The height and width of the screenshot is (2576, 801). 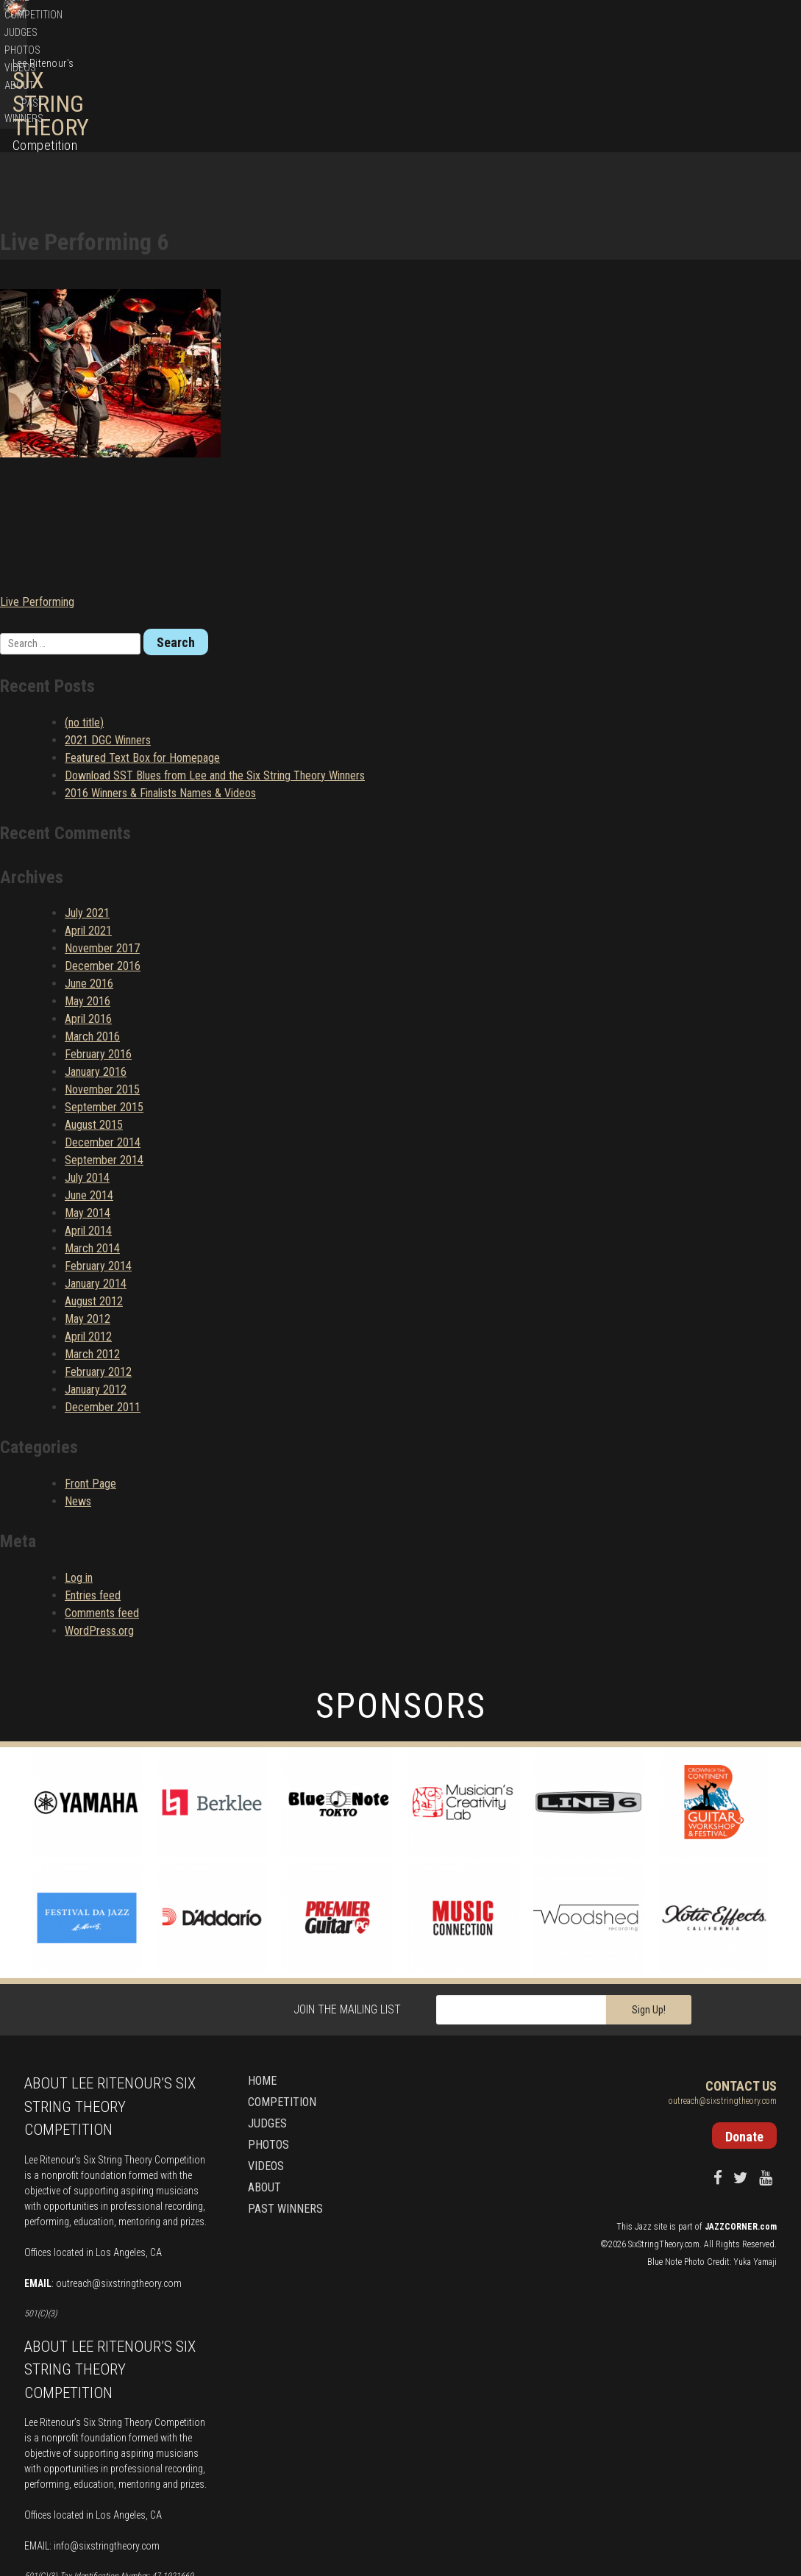 What do you see at coordinates (79, 1473) in the screenshot?
I see `Log in` at bounding box center [79, 1473].